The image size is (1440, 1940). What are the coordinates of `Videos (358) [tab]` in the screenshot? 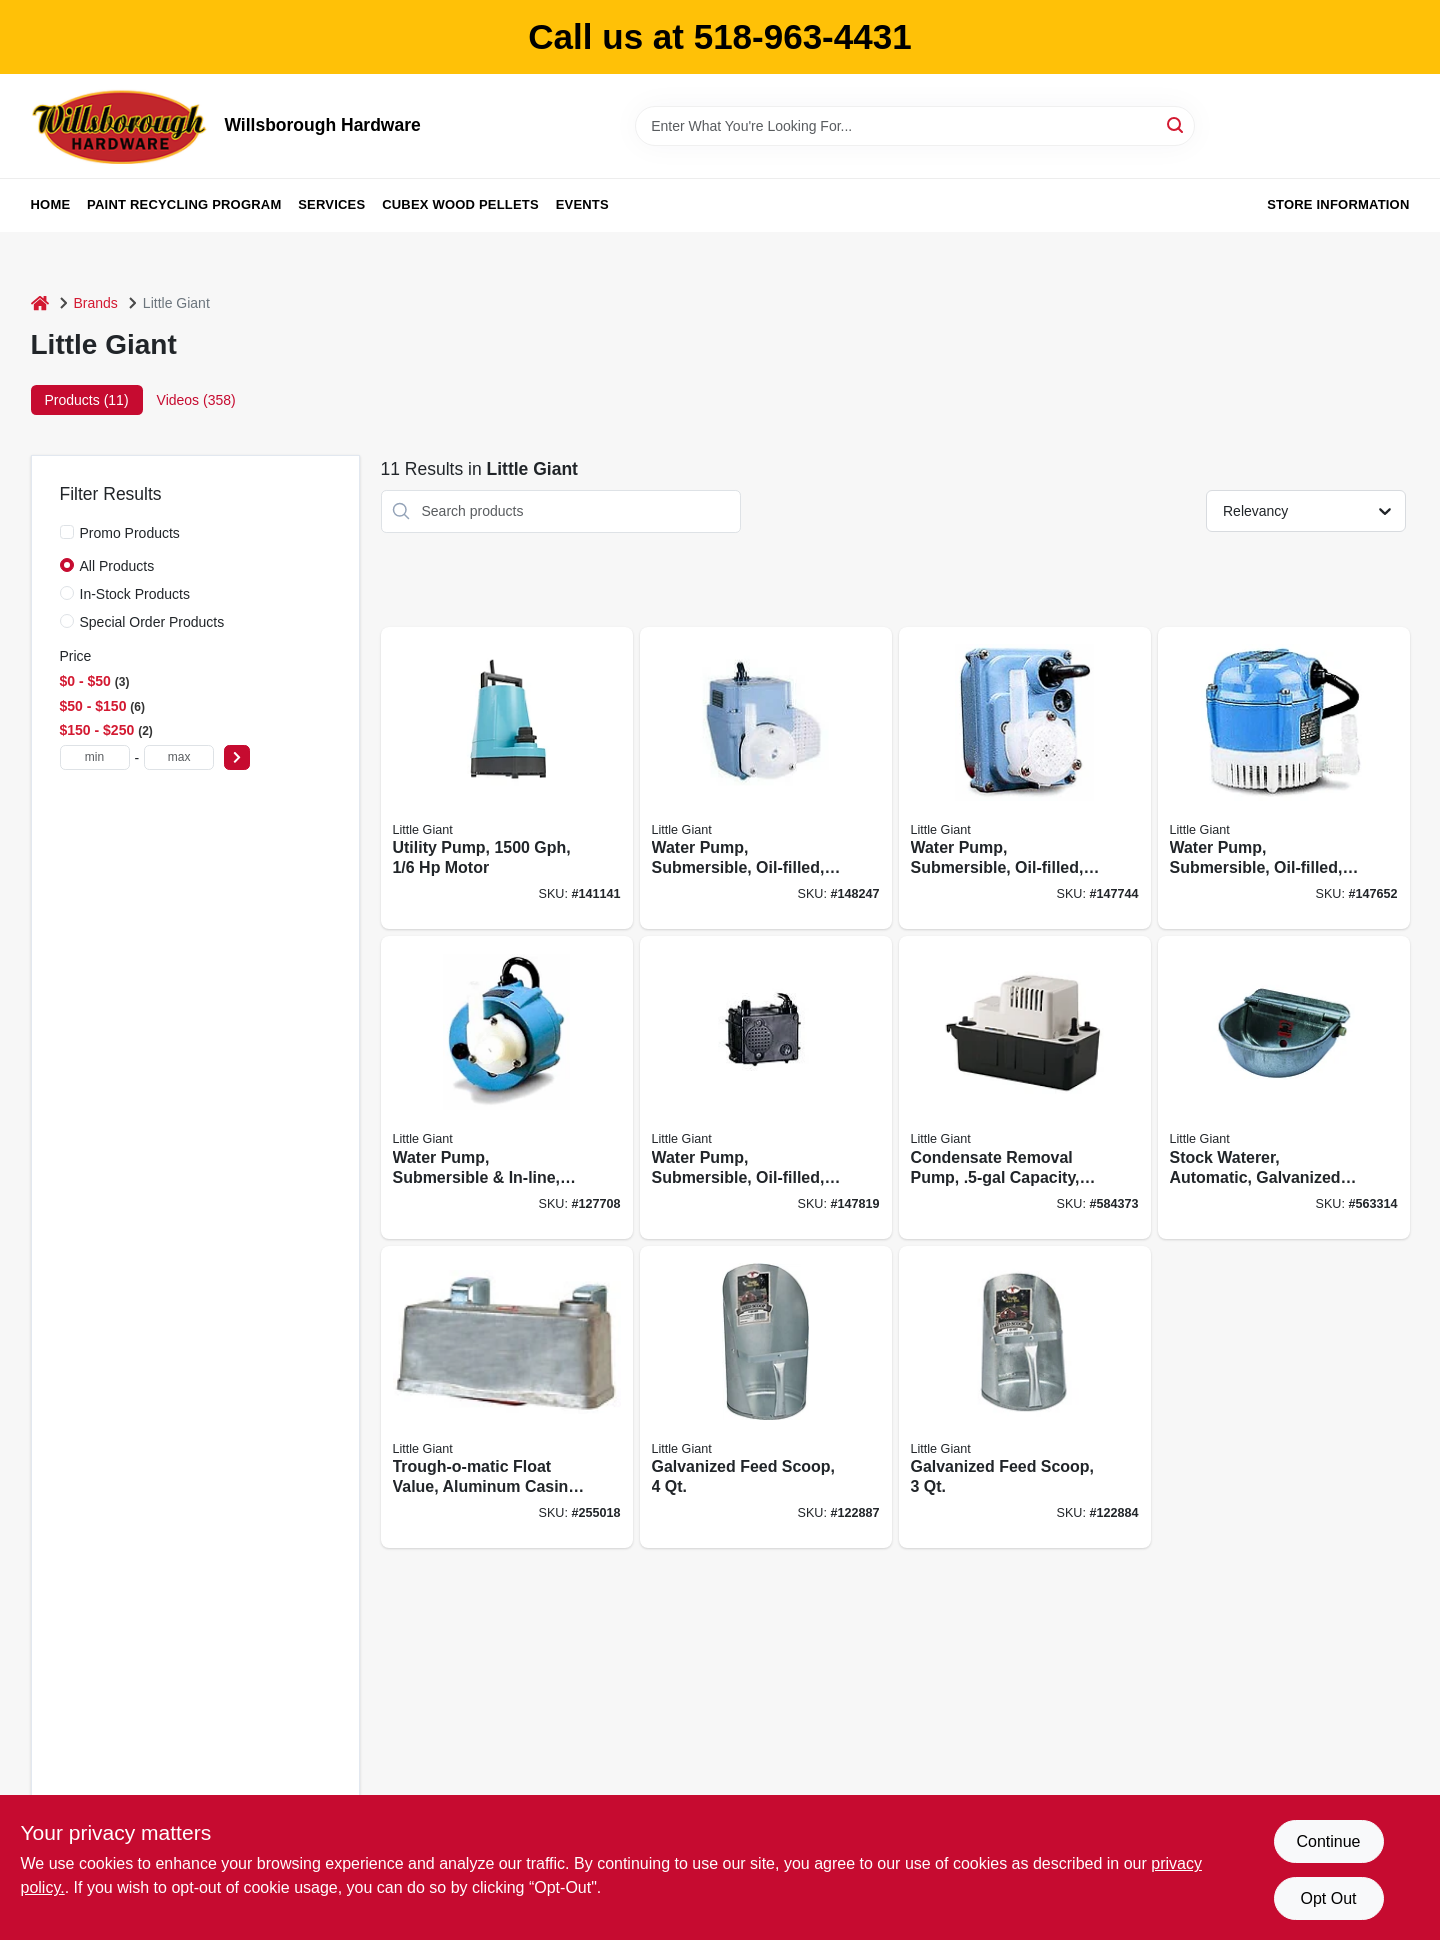 It's located at (196, 400).